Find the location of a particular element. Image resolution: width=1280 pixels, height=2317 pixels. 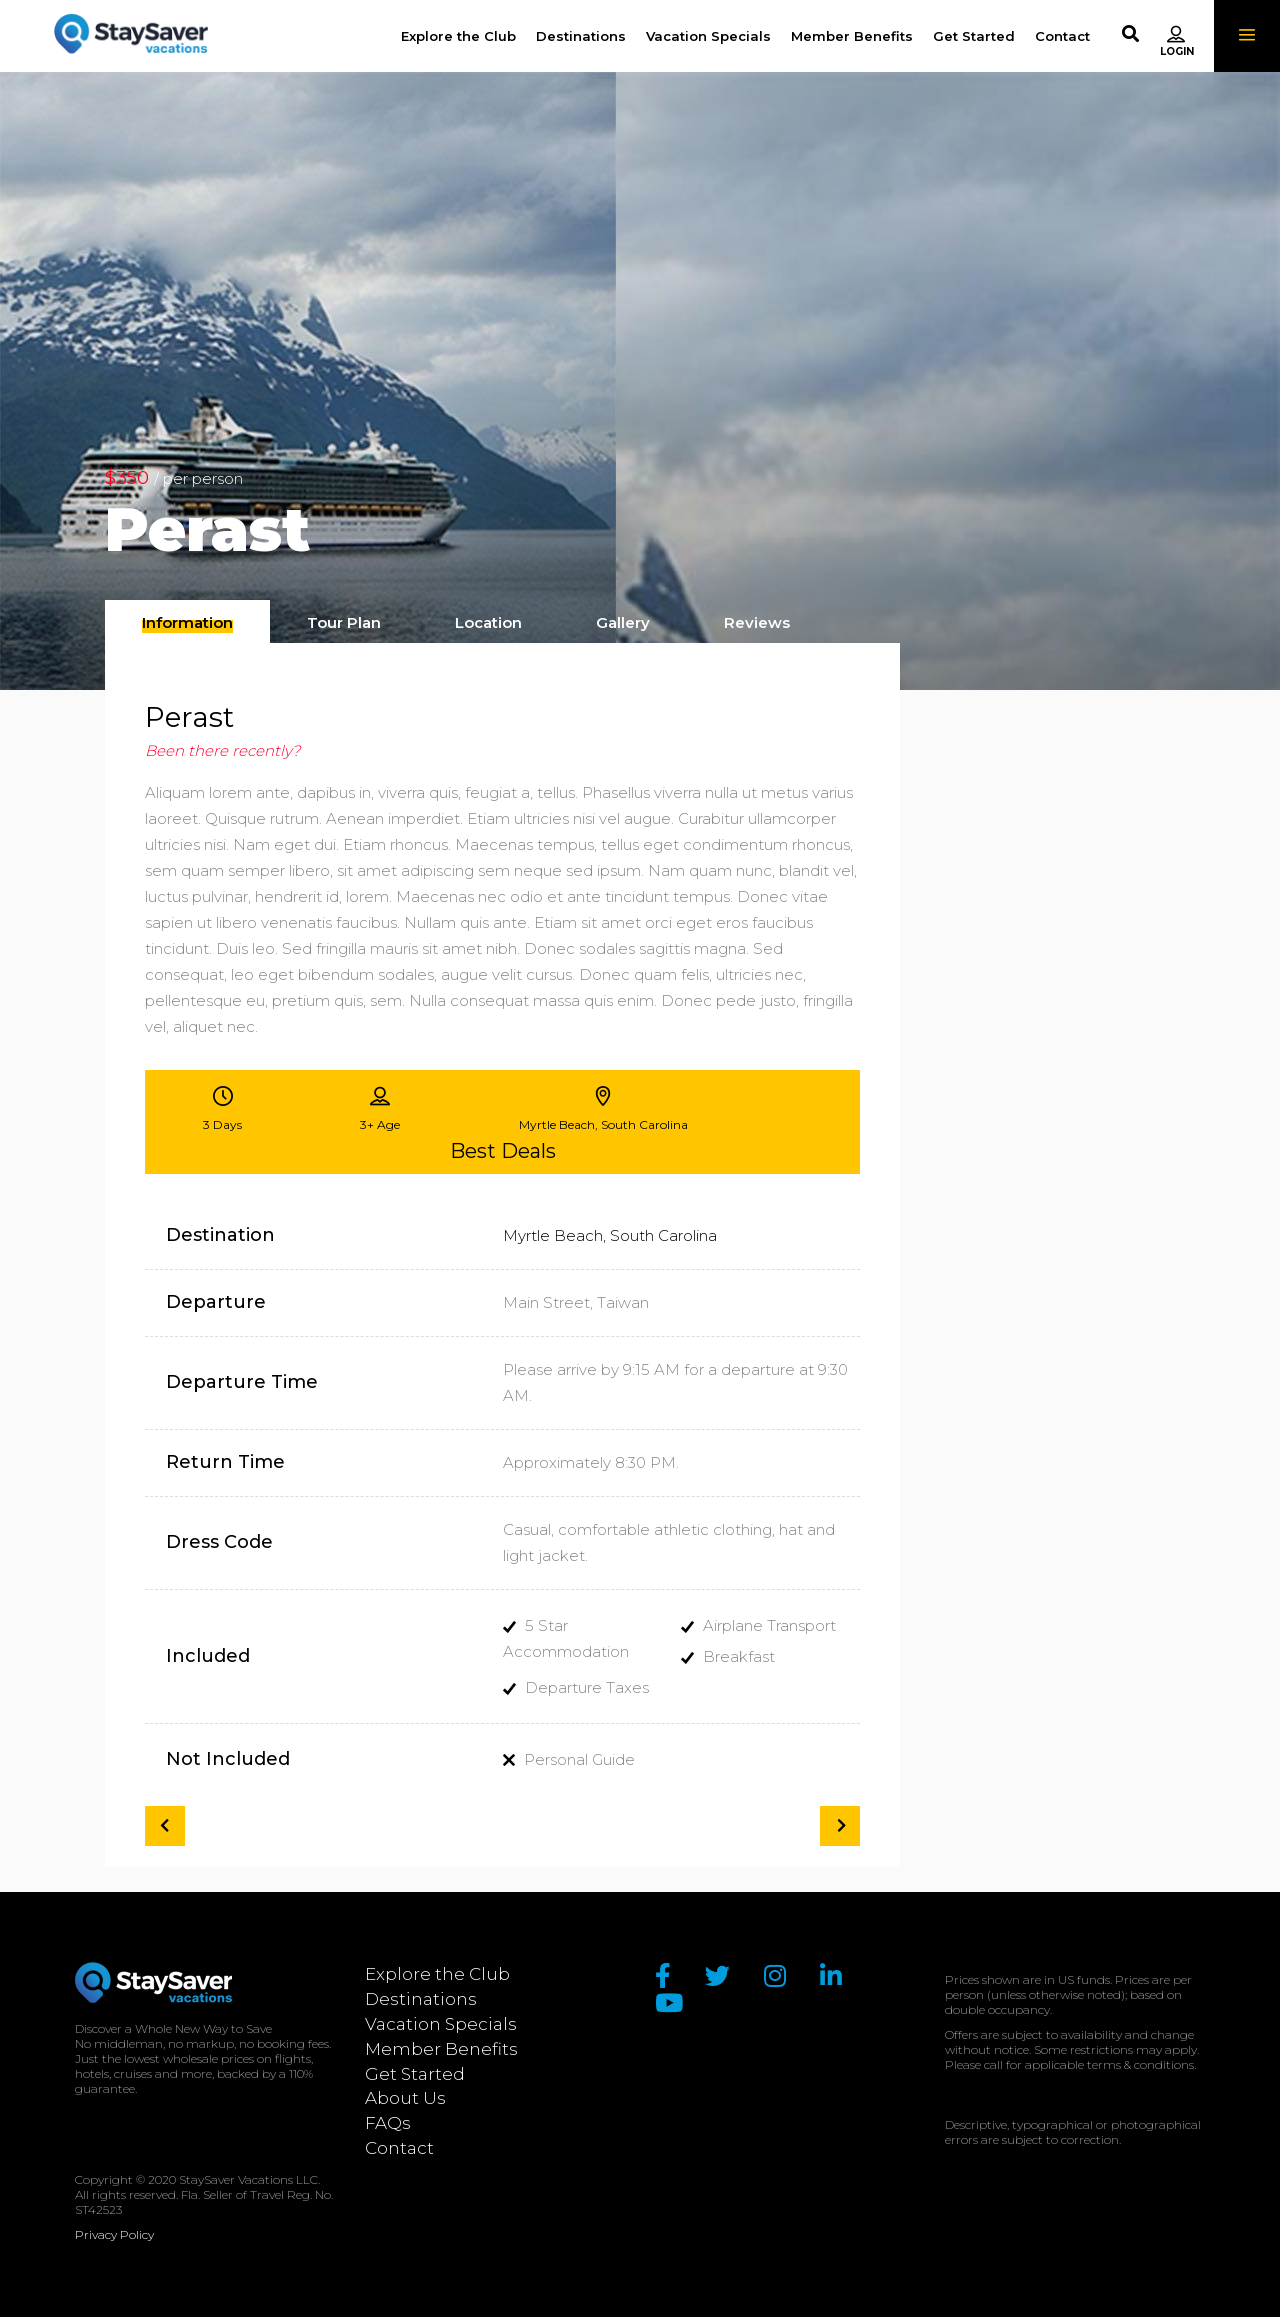

Member Benefits is located at coordinates (441, 2049).